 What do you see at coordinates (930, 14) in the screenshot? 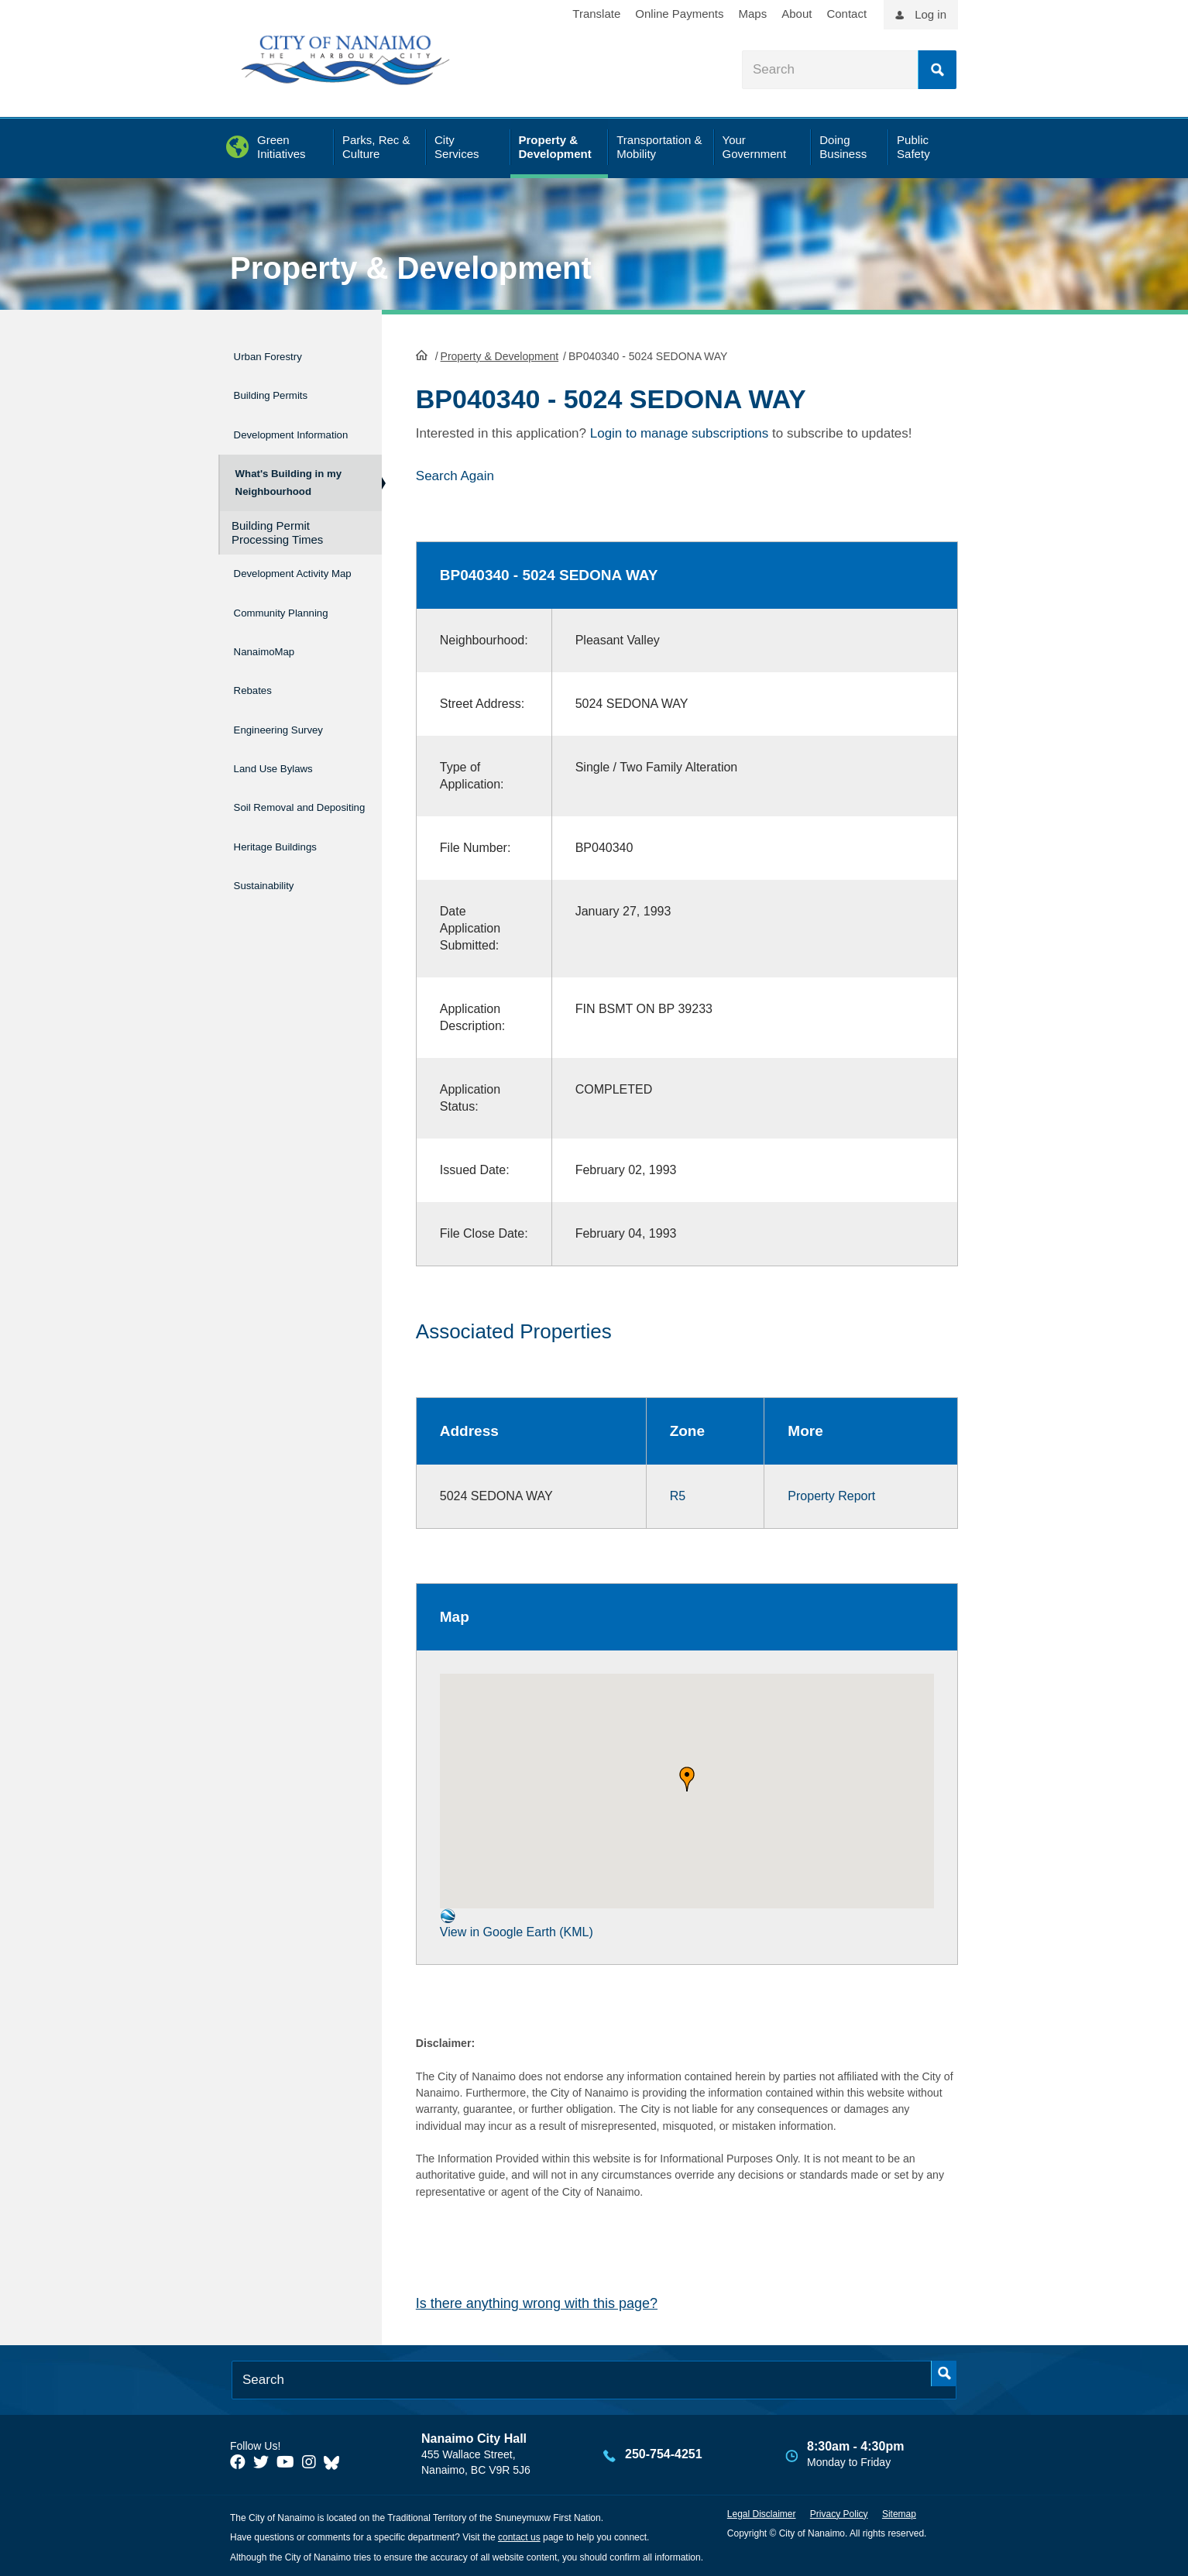
I see `Log in` at bounding box center [930, 14].